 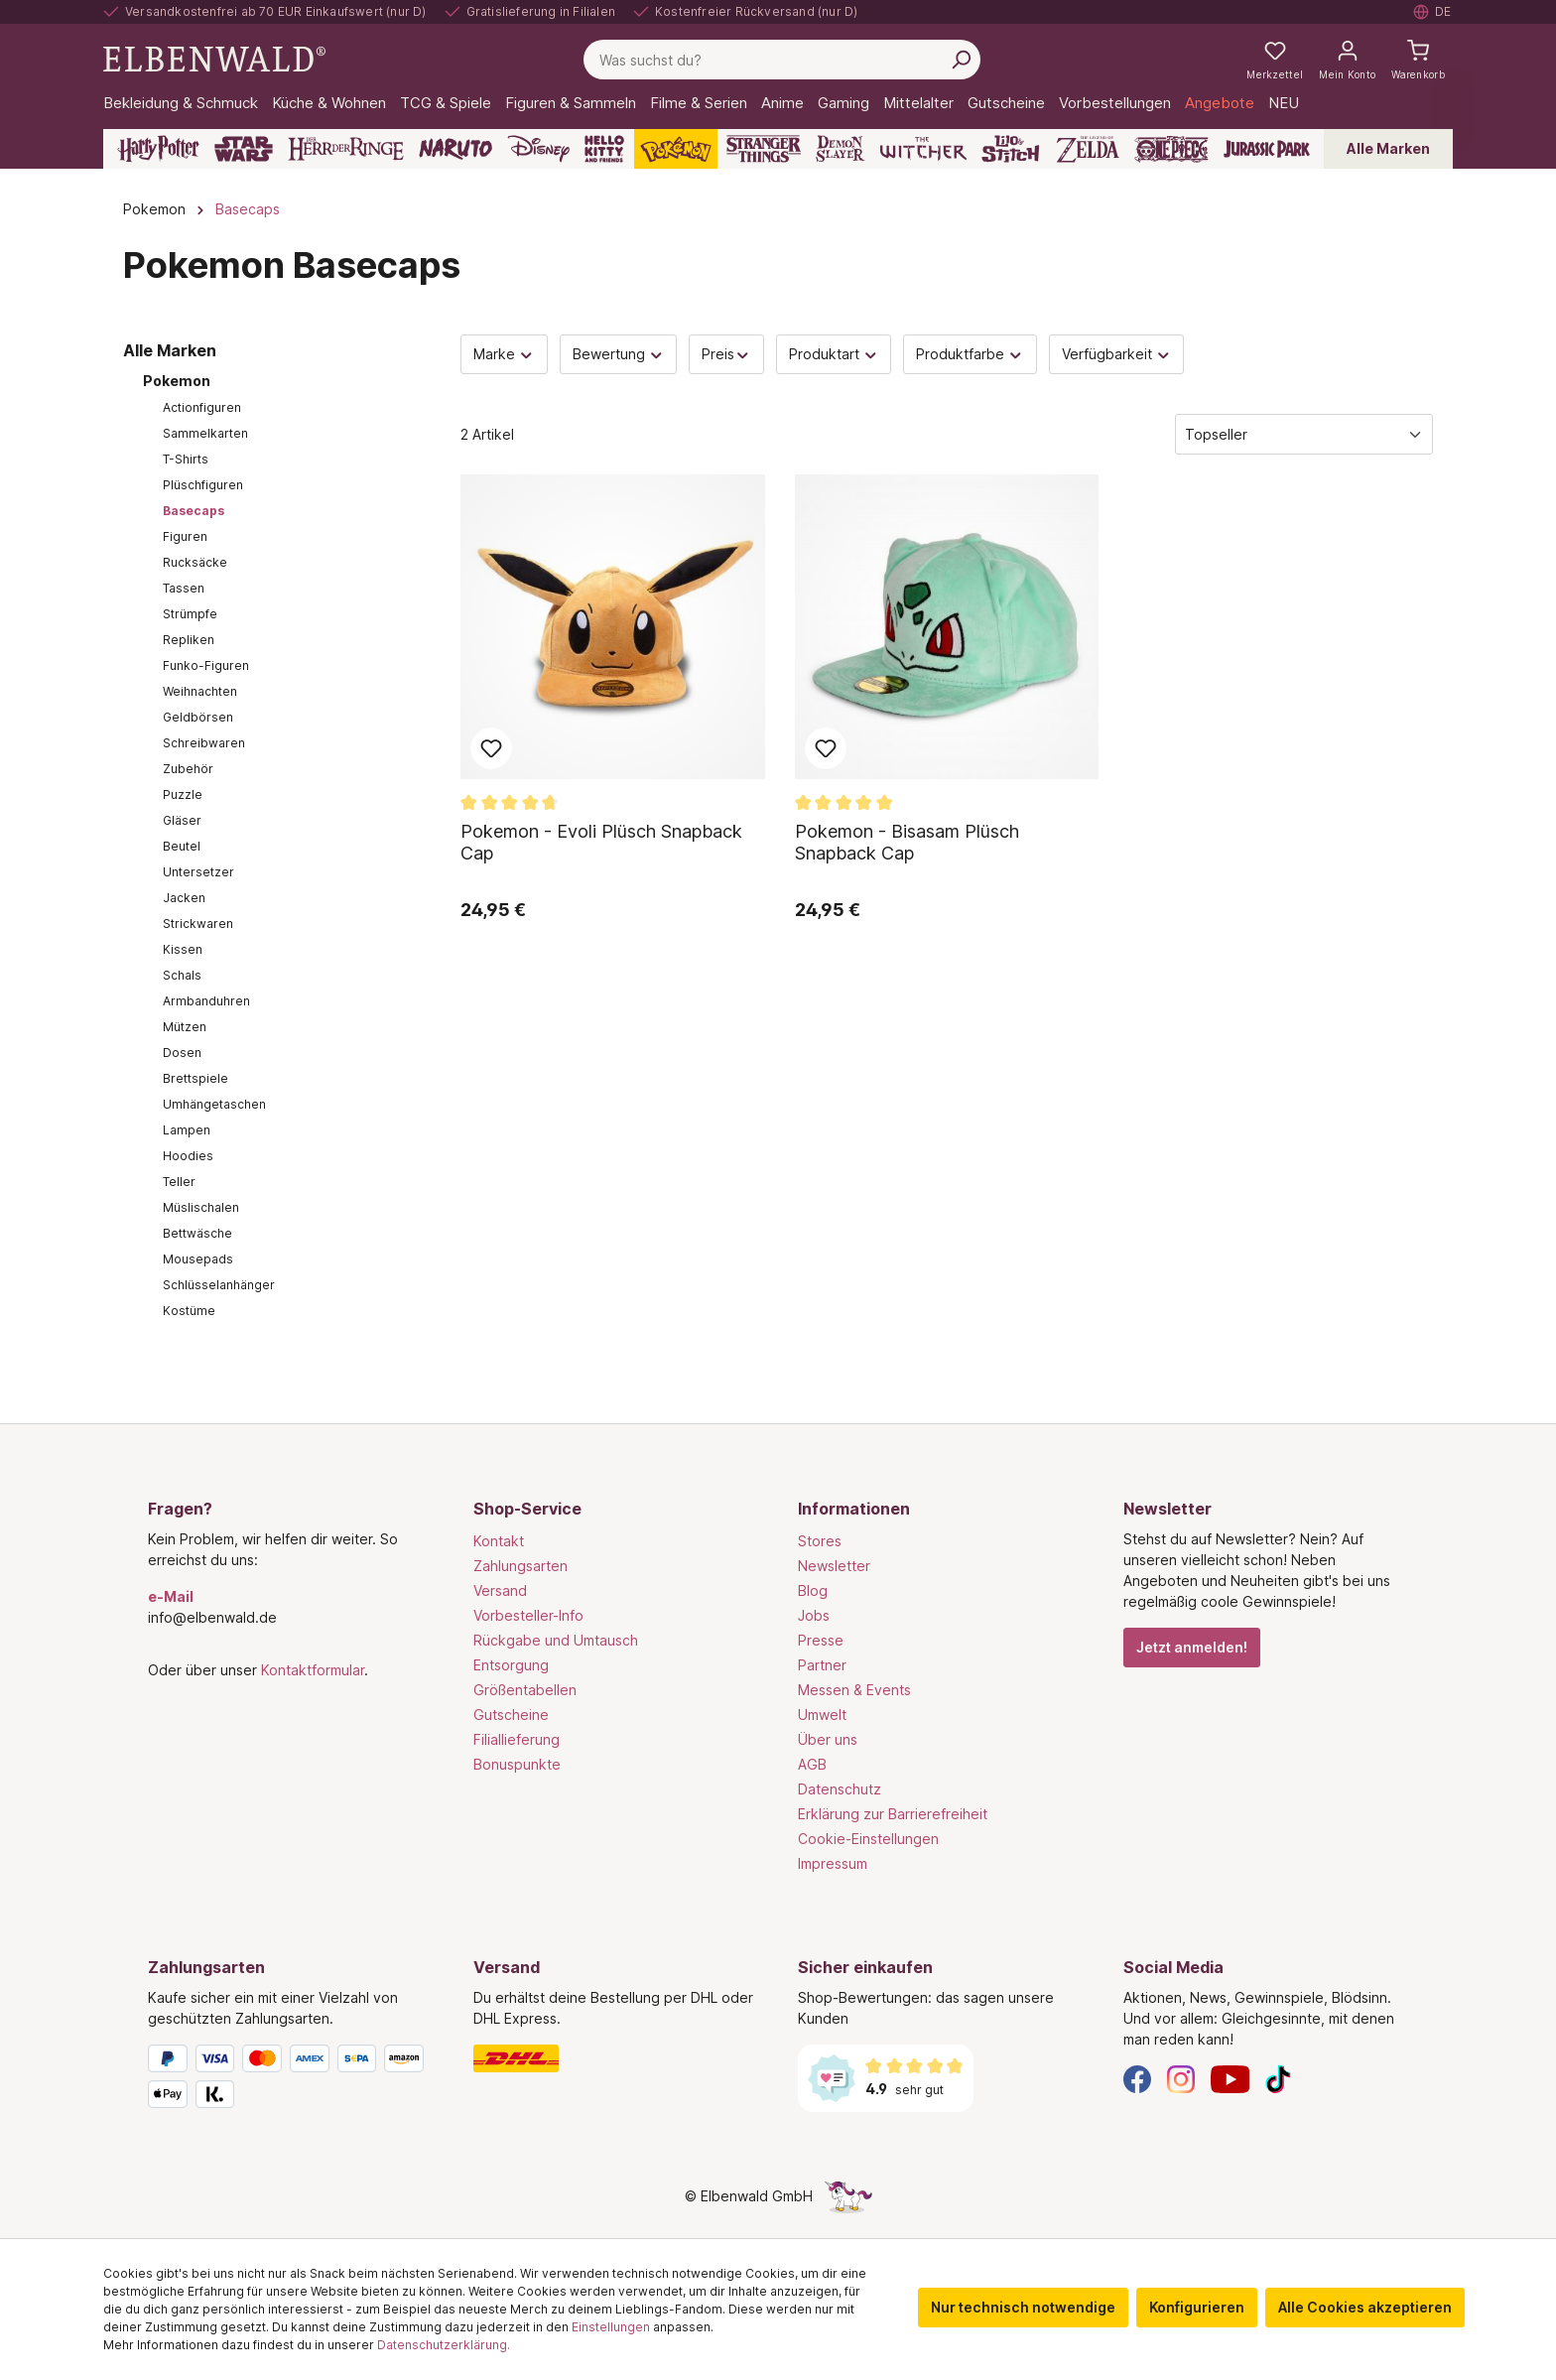 I want to click on Strickwaren, so click(x=198, y=923).